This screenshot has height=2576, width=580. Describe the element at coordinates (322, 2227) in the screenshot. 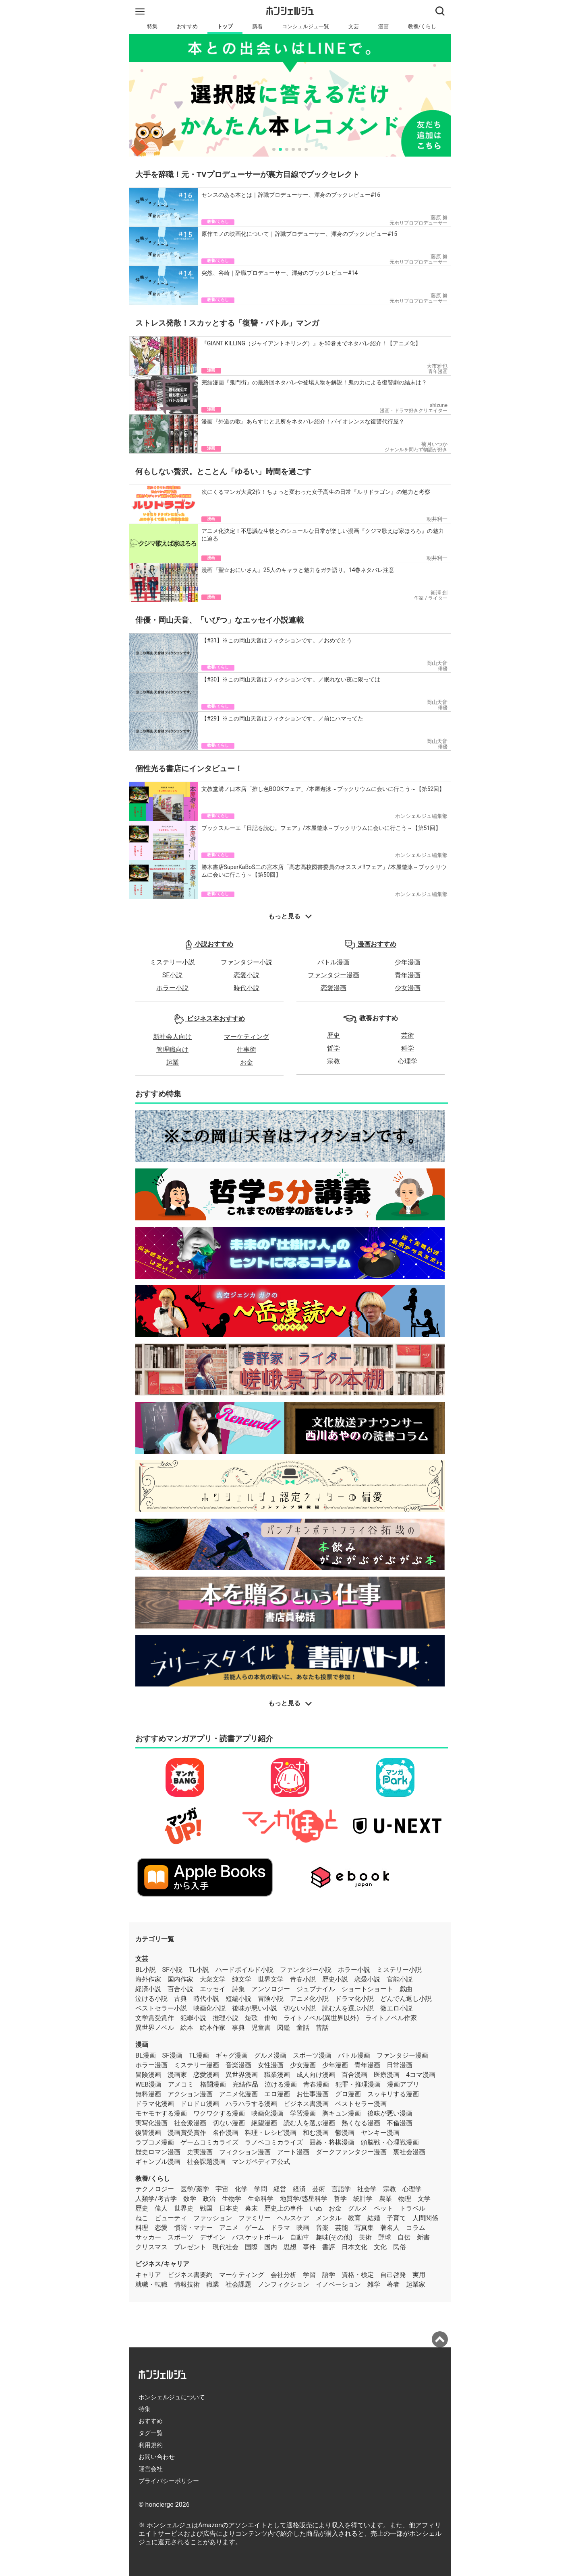

I see `音楽` at that location.